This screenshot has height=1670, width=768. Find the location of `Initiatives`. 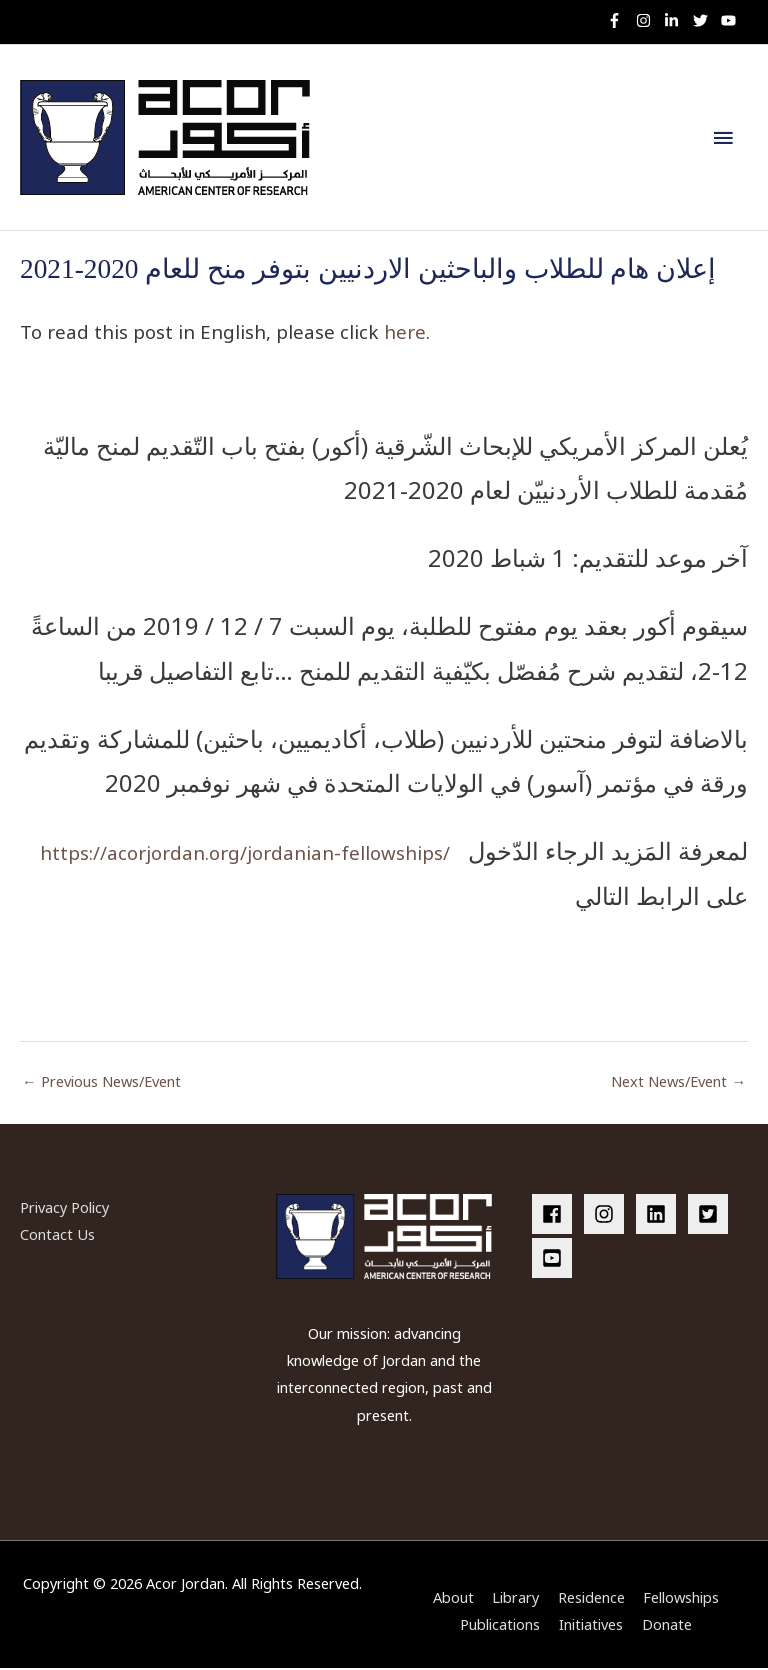

Initiatives is located at coordinates (591, 1627).